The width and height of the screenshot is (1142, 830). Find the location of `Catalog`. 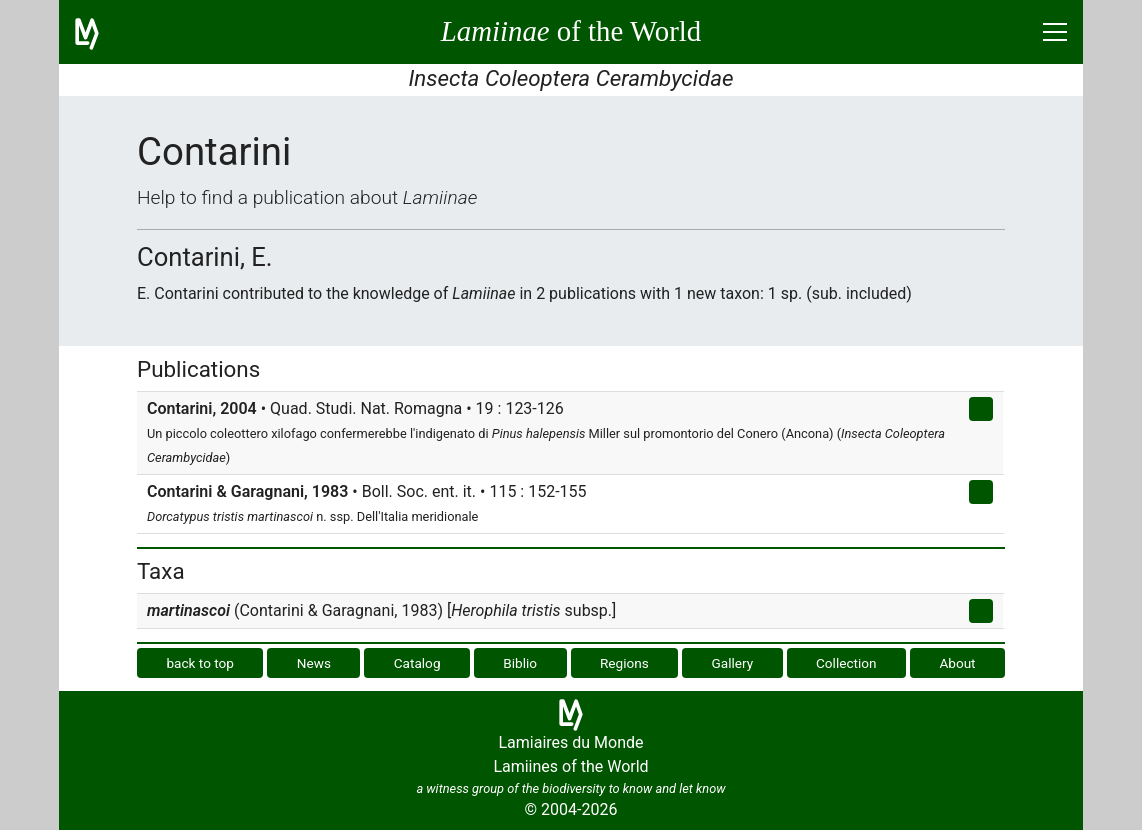

Catalog is located at coordinates (417, 663).